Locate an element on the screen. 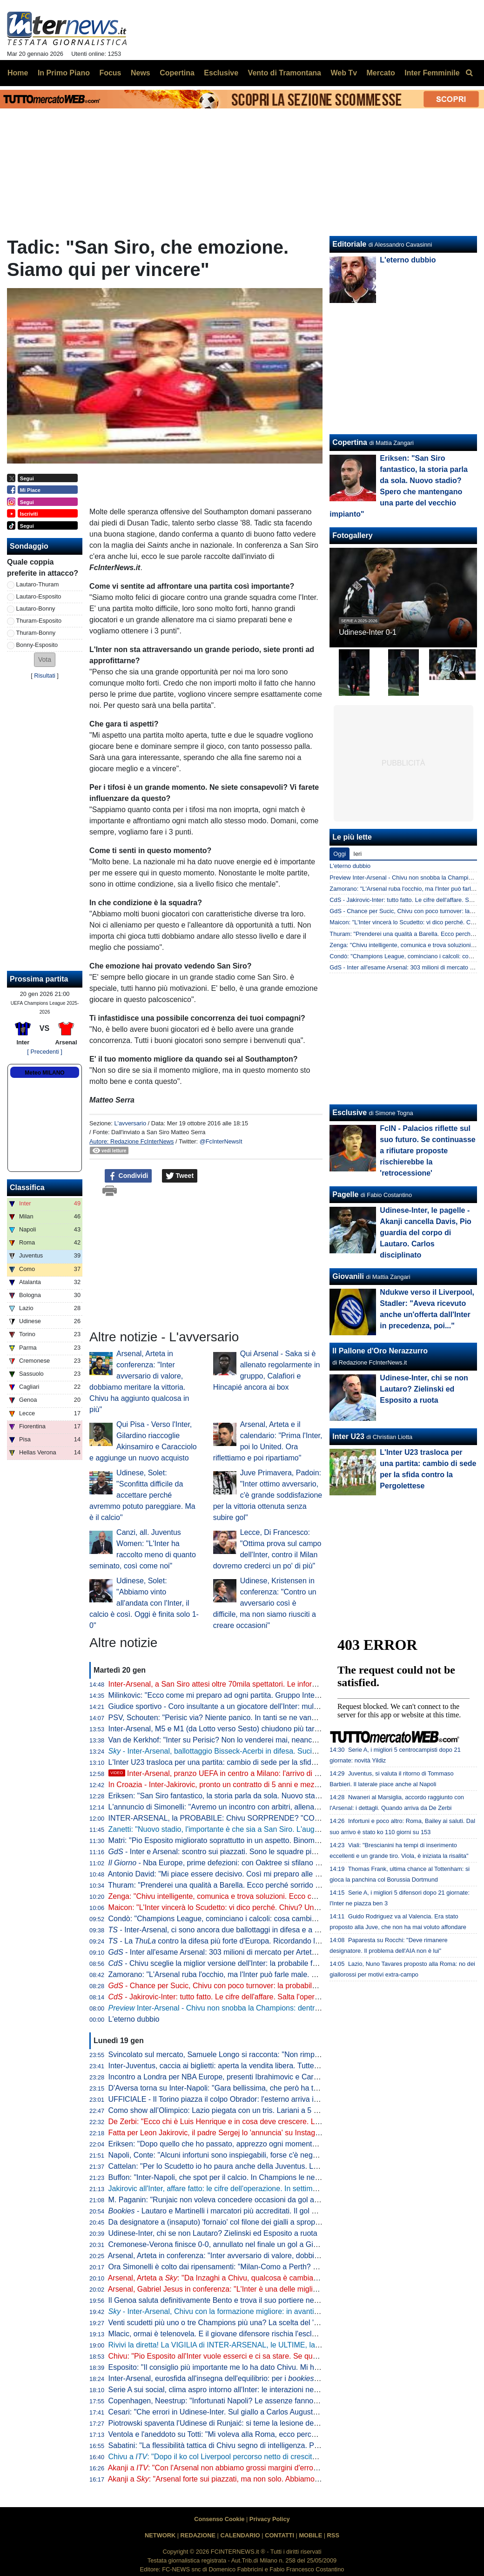  Van de Kerkhof: "Inter su Perisic? Non lo venderei mai, neanche se mi offrissero 100 milioni di euro" is located at coordinates (273, 1740).